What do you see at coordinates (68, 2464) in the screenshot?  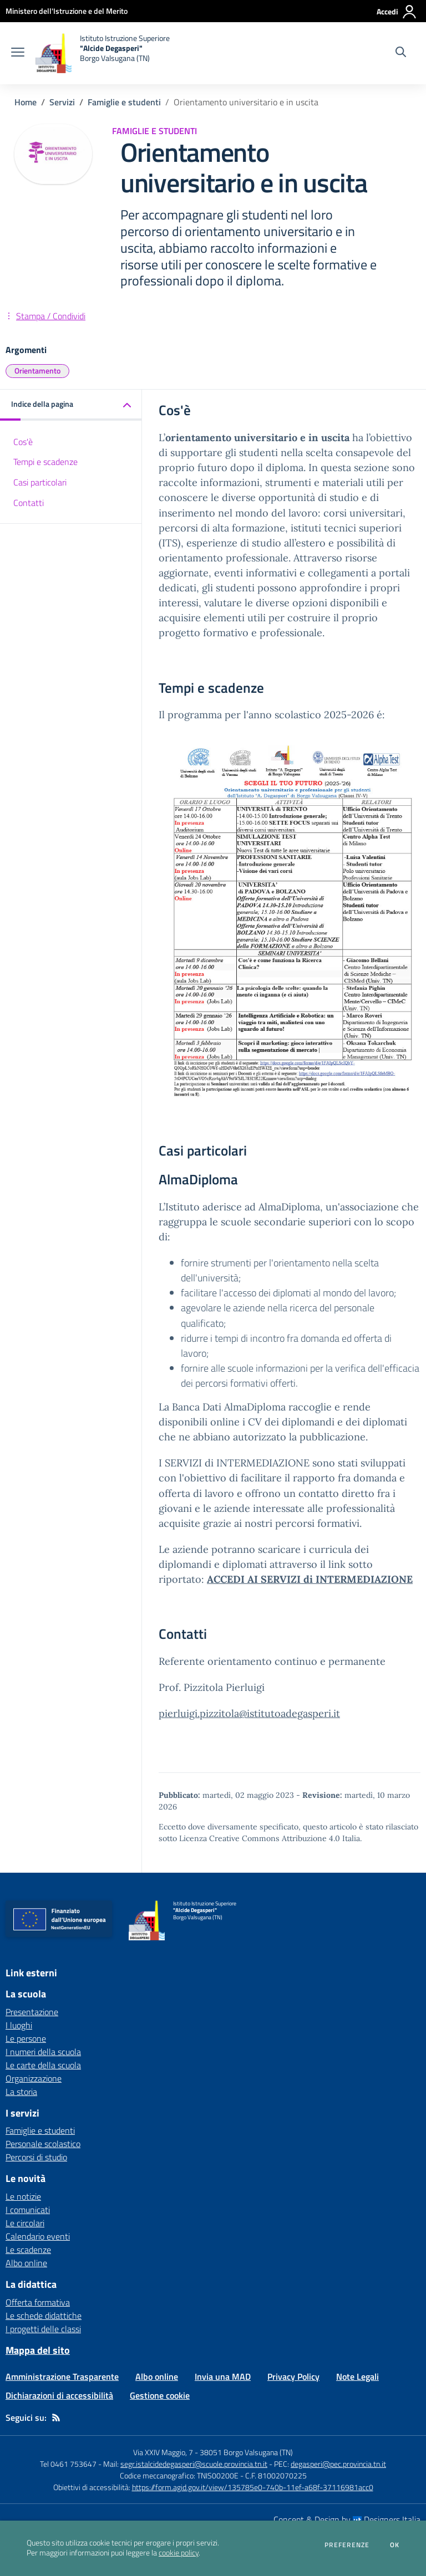 I see `Tel 0461 753647` at bounding box center [68, 2464].